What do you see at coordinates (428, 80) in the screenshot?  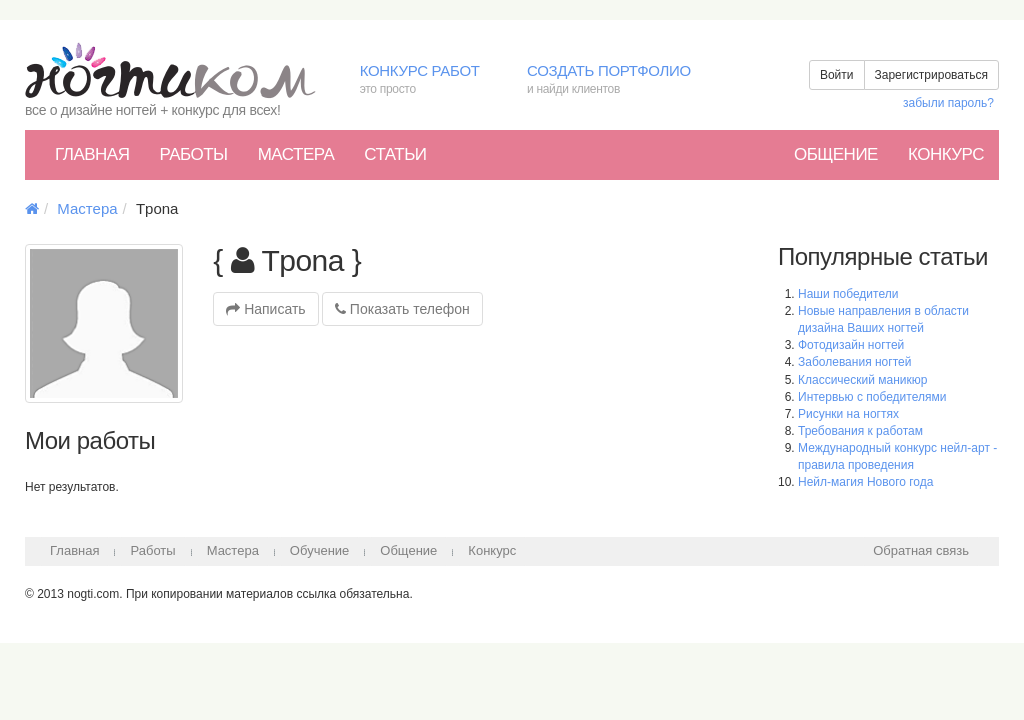 I see `Конкурс работ` at bounding box center [428, 80].